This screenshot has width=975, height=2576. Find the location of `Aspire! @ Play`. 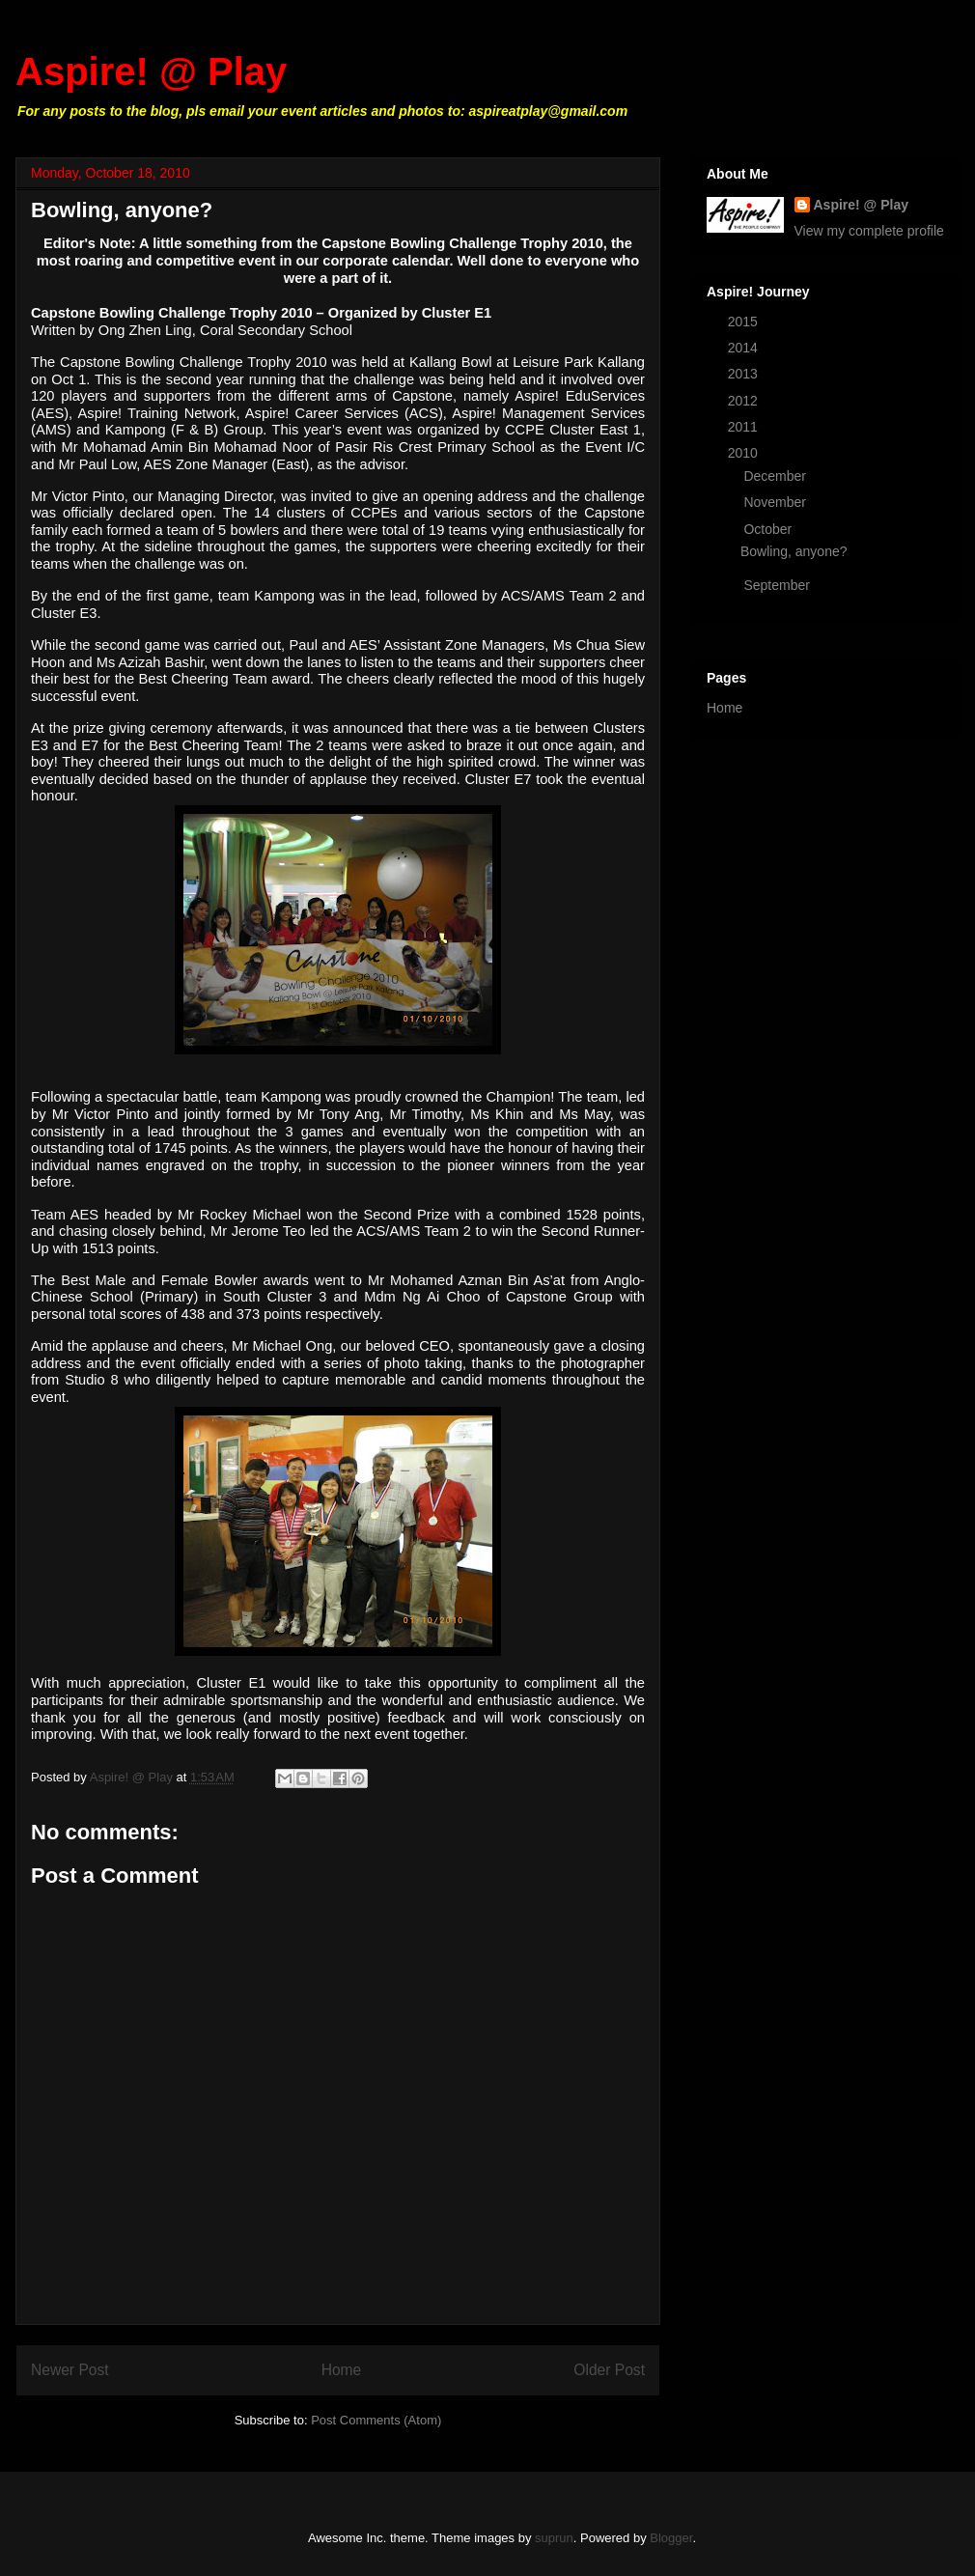

Aspire! @ Play is located at coordinates (151, 71).